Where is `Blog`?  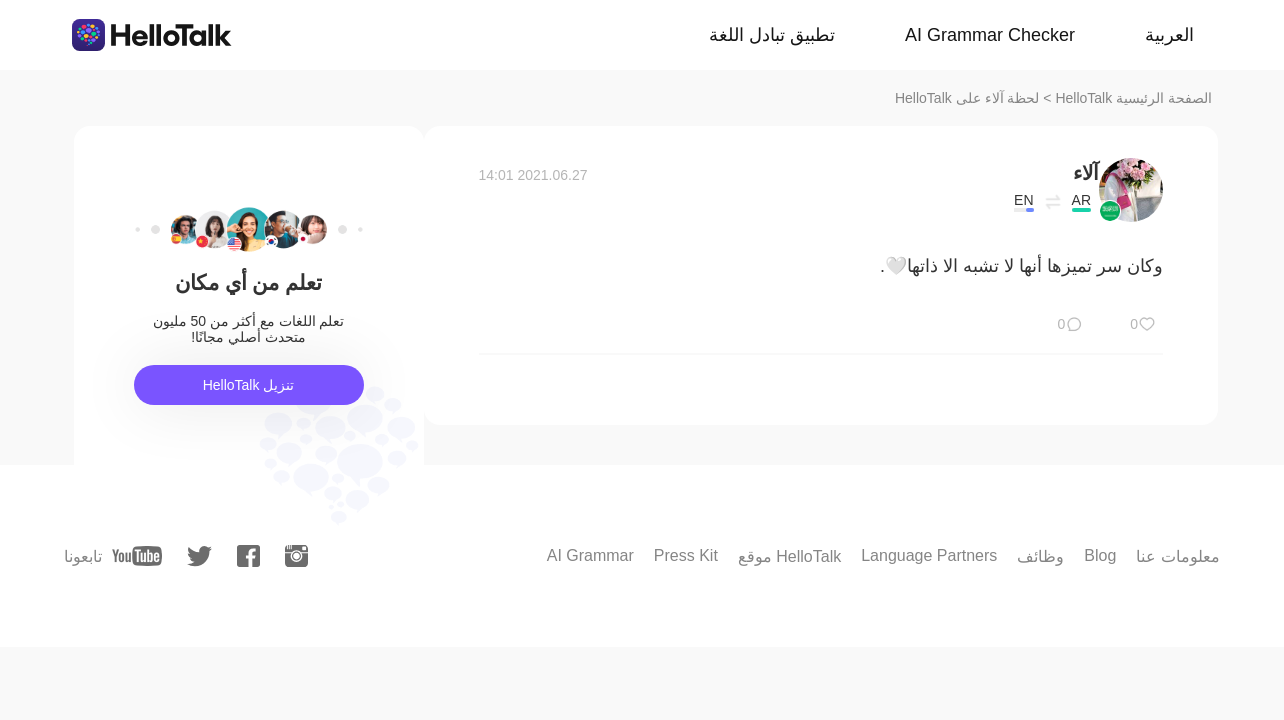
Blog is located at coordinates (1100, 555).